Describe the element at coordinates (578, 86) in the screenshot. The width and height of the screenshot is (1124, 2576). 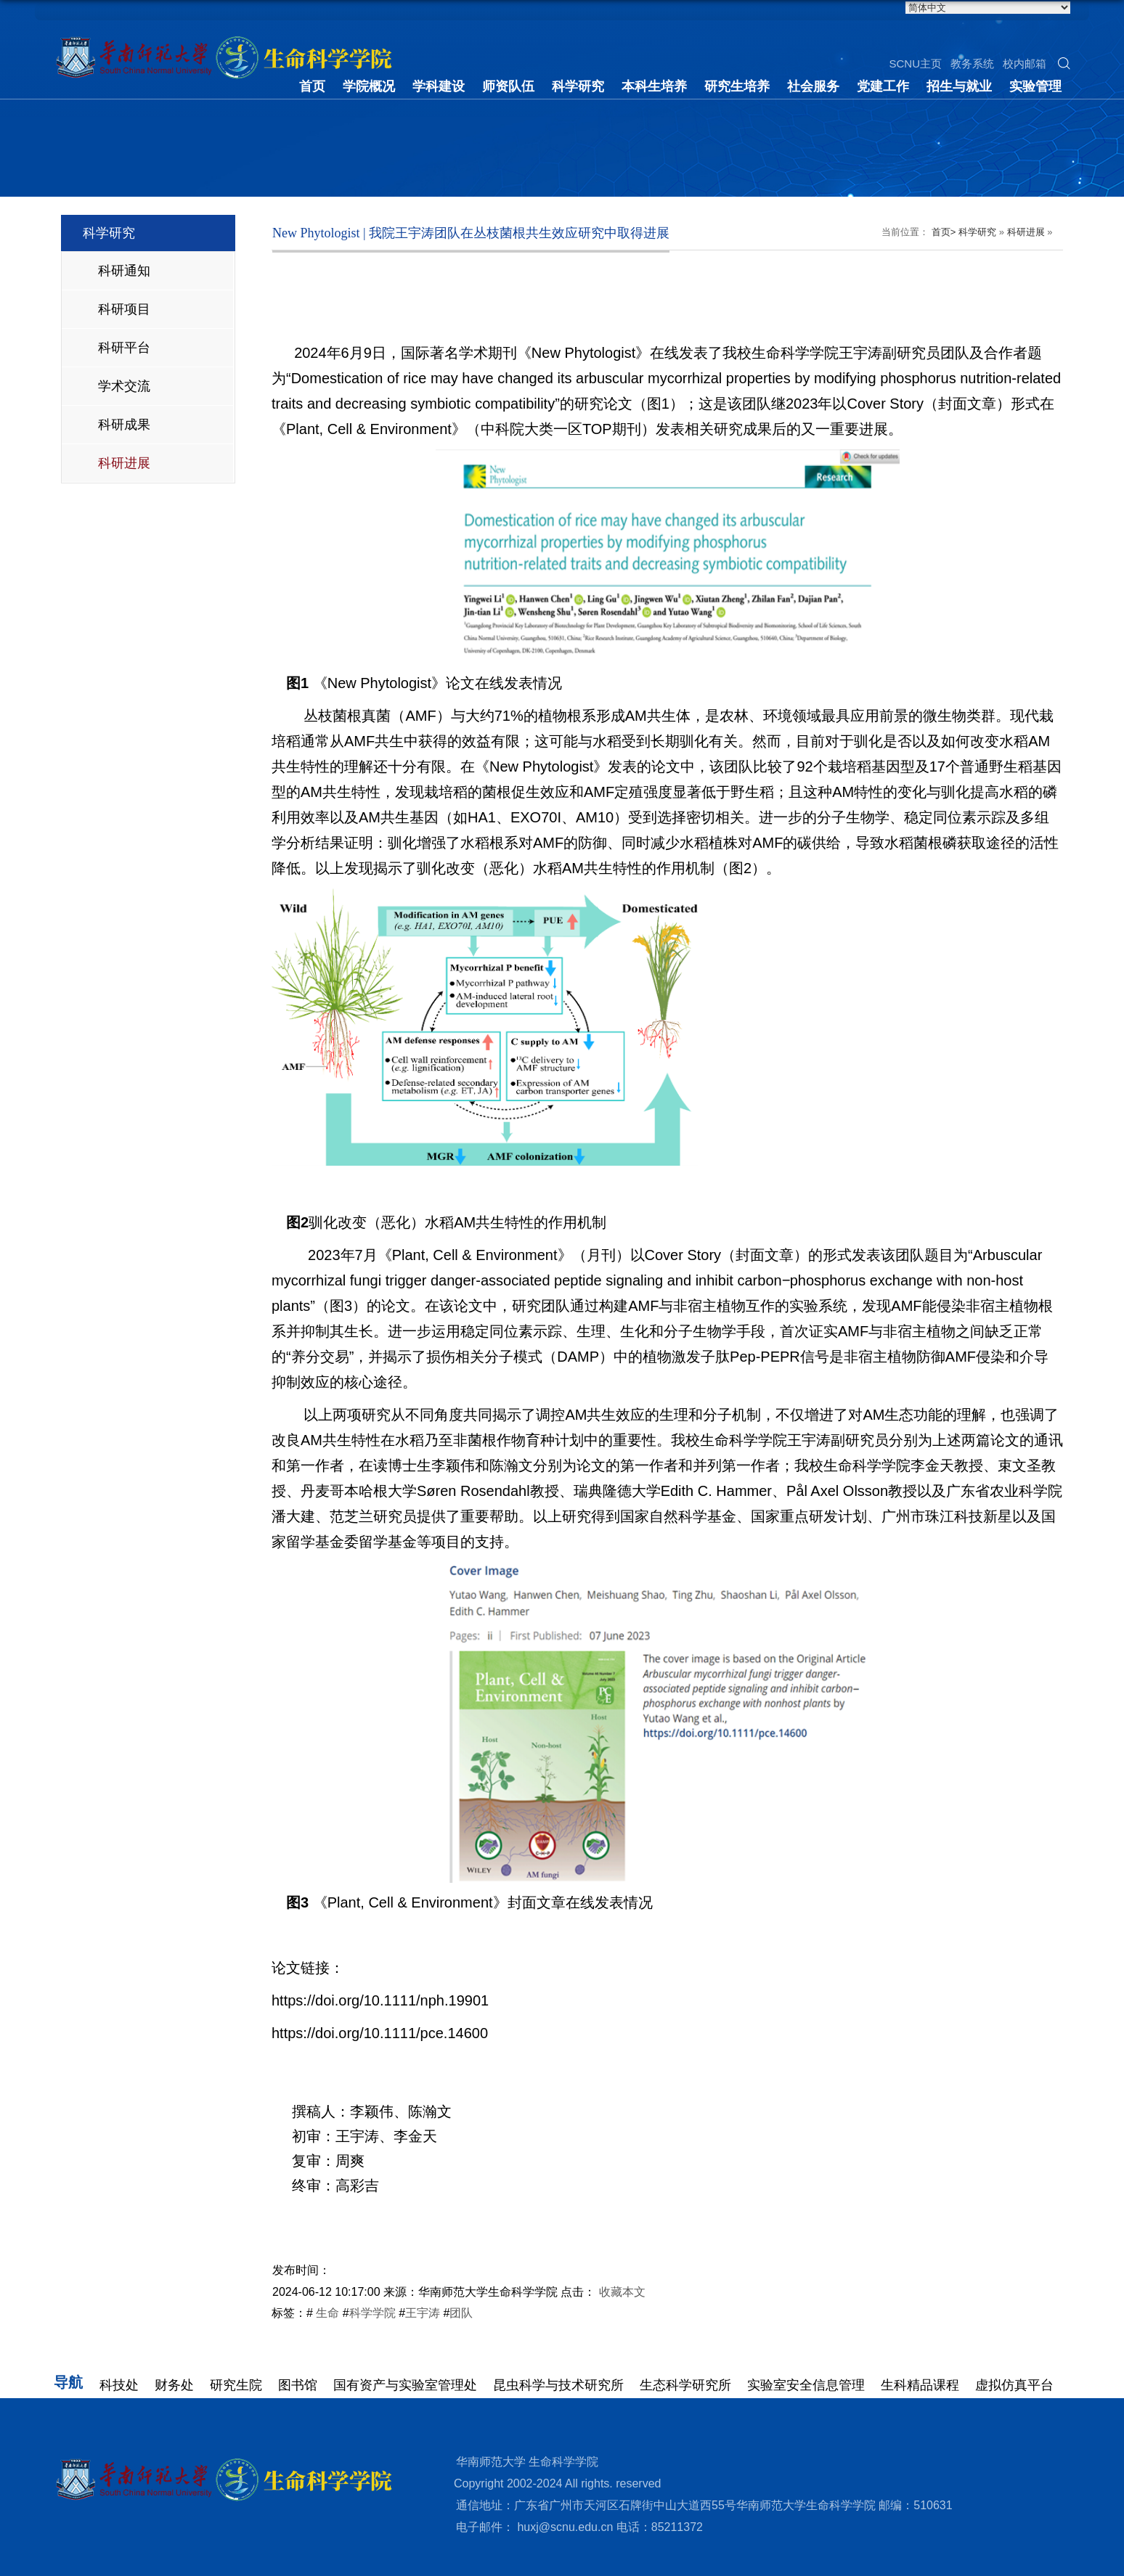
I see `科学研究` at that location.